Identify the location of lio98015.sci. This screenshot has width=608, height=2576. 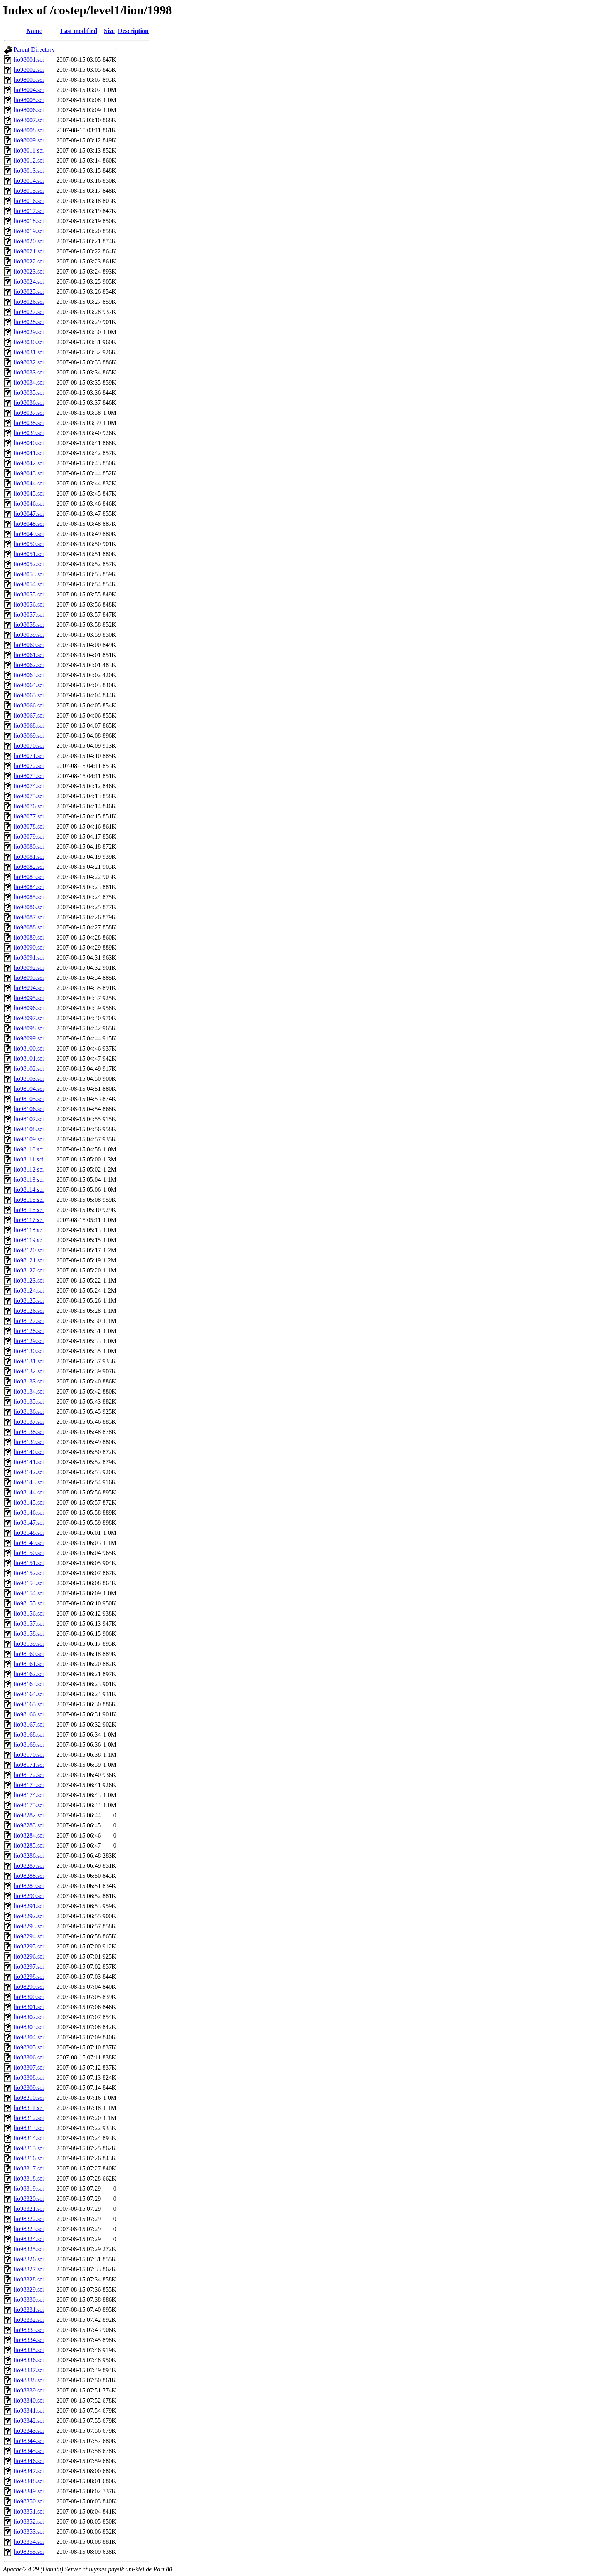
(29, 190).